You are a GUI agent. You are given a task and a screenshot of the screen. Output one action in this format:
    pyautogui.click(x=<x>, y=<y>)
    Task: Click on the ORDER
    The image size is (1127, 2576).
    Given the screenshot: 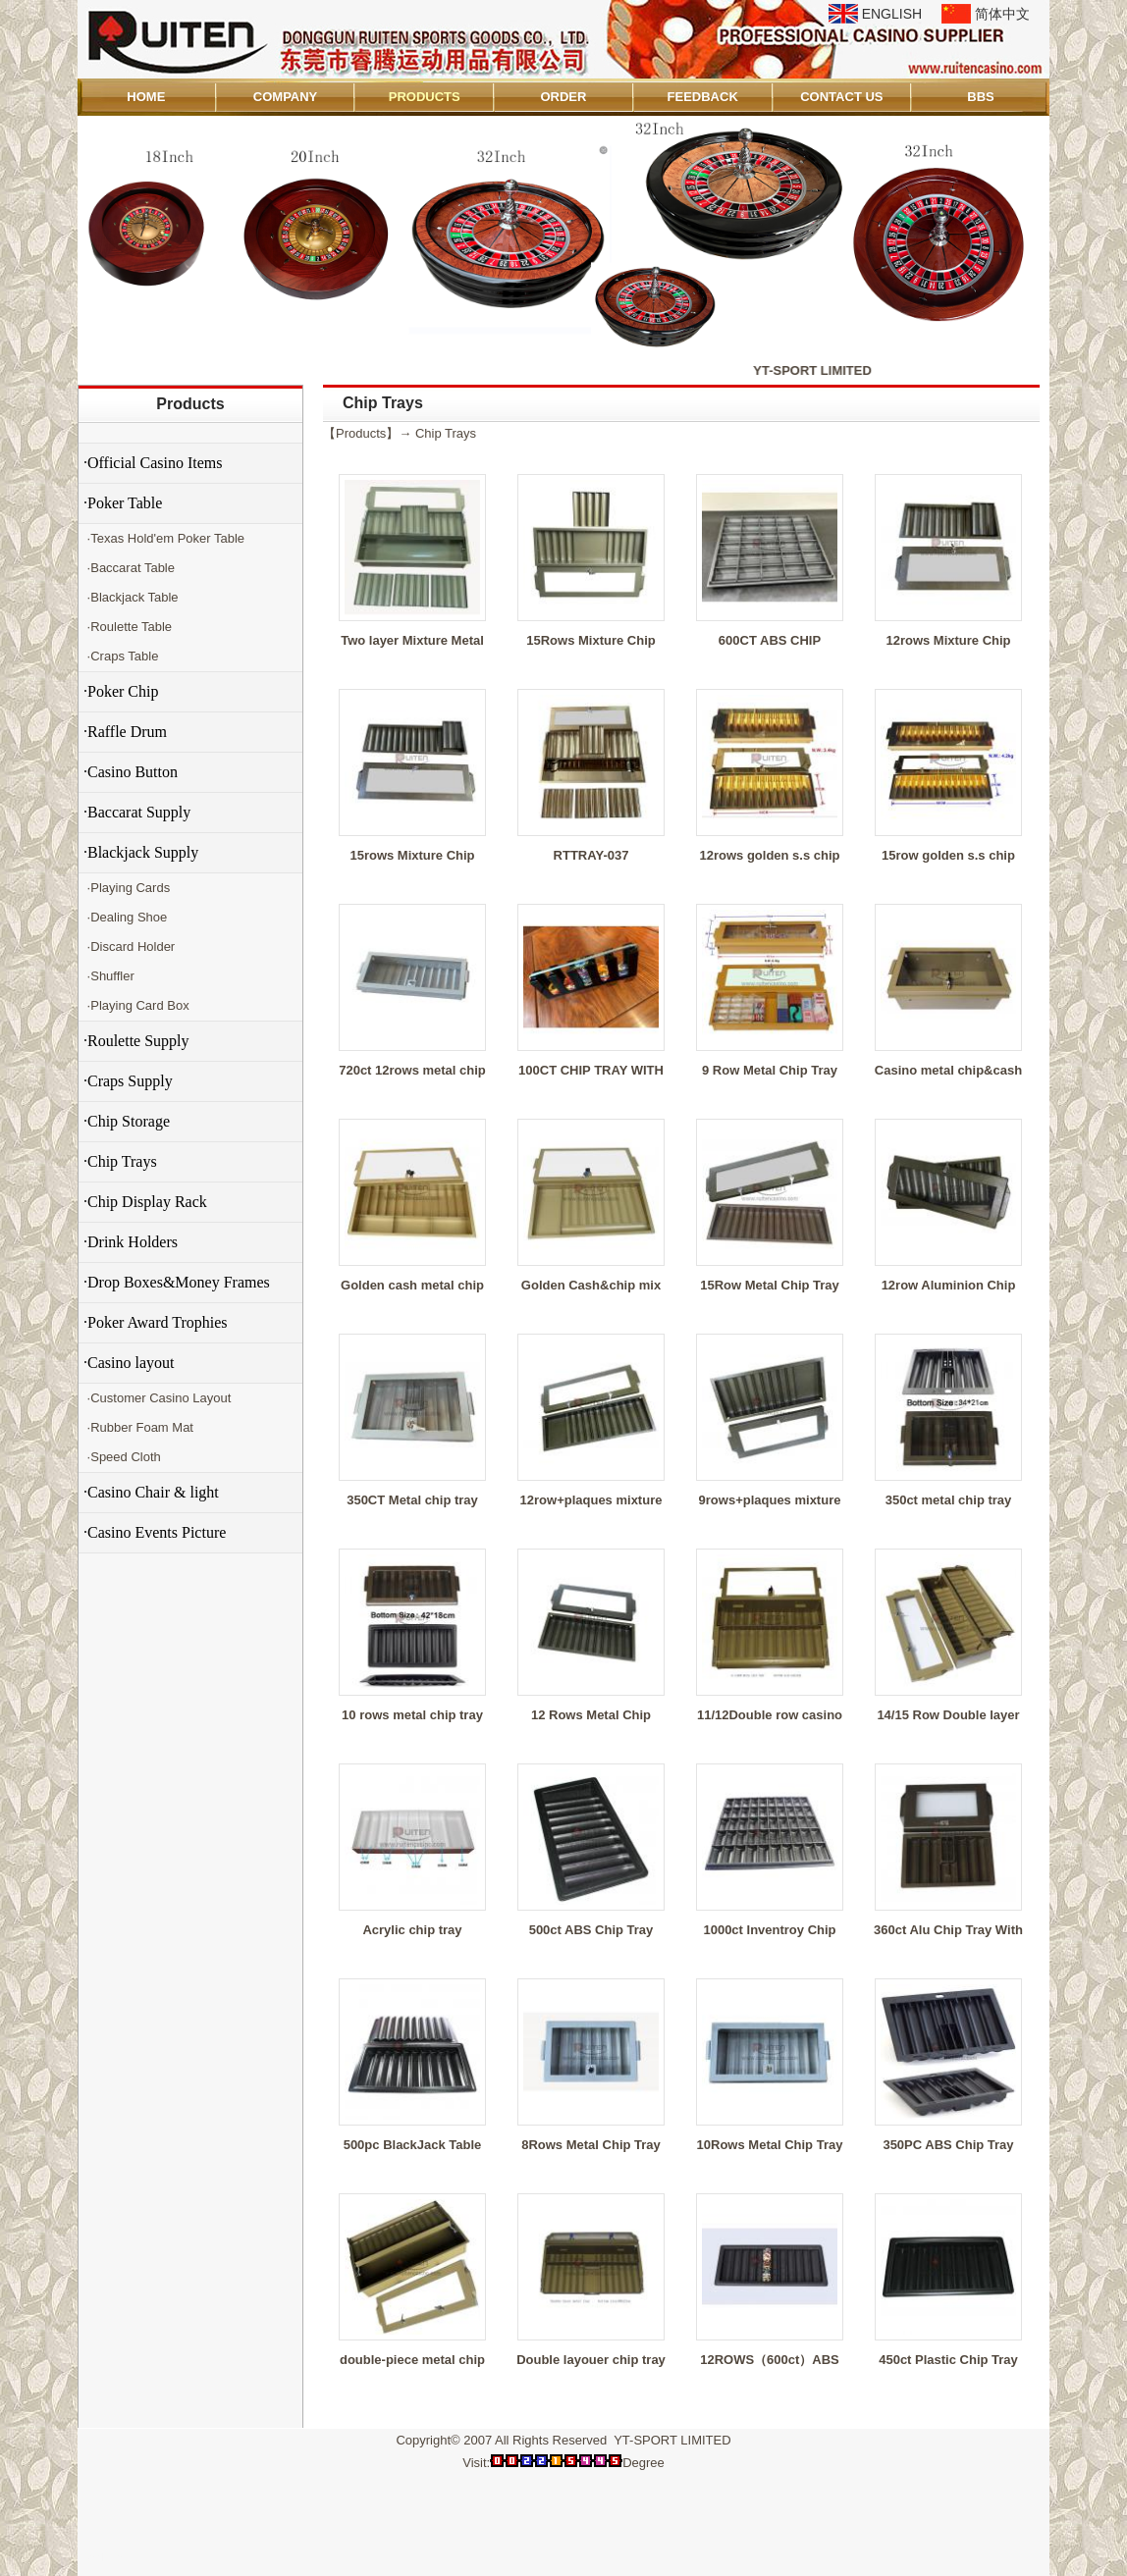 What is the action you would take?
    pyautogui.click(x=563, y=96)
    